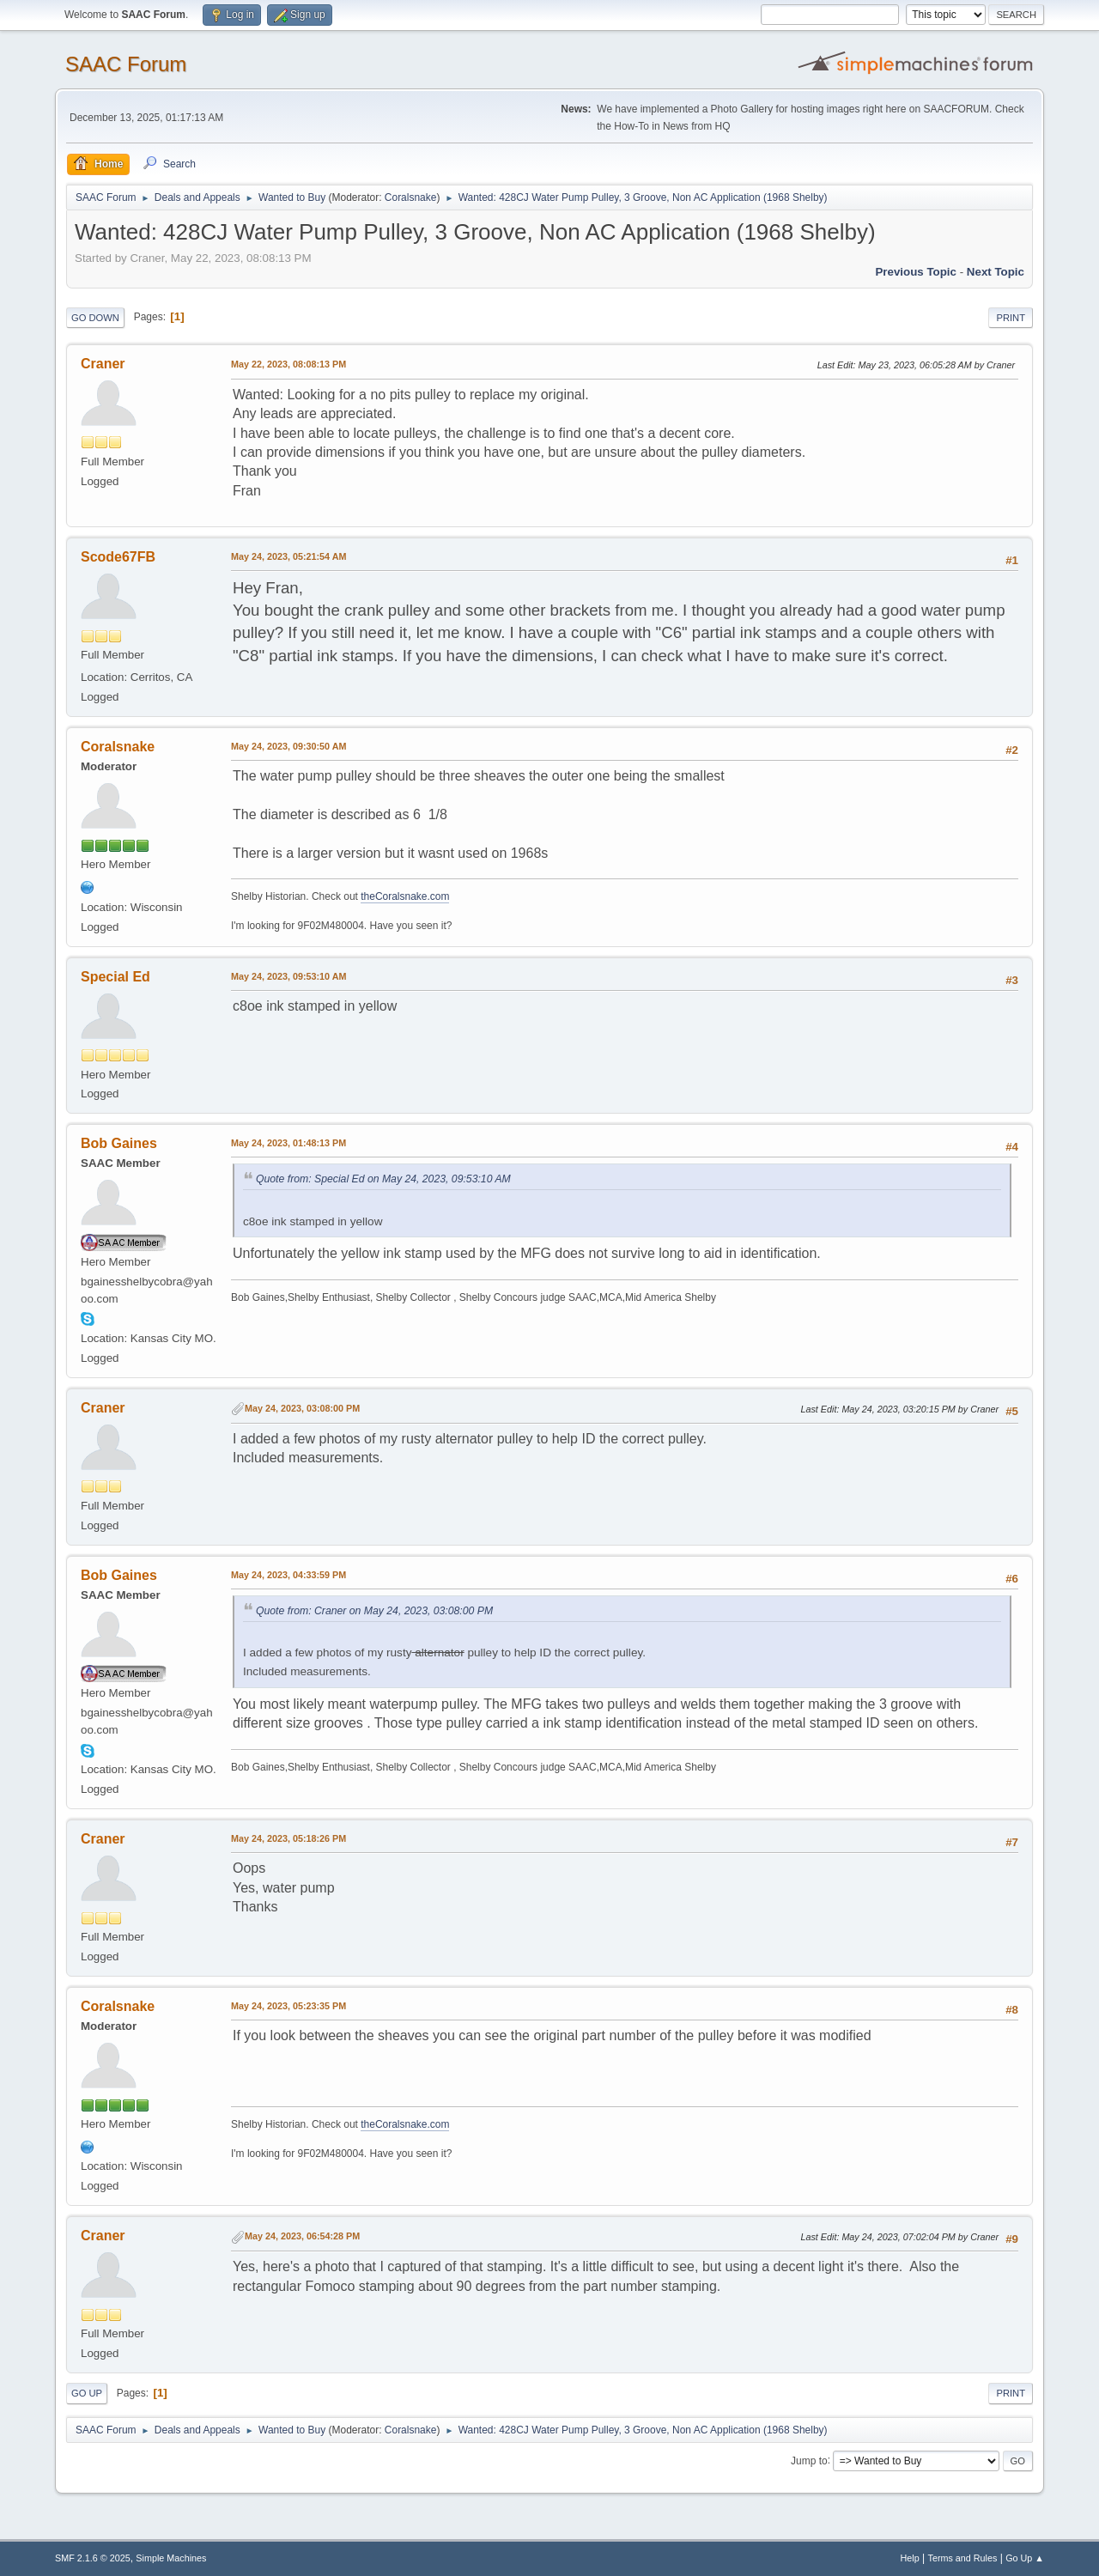 This screenshot has width=1099, height=2576. What do you see at coordinates (171, 2558) in the screenshot?
I see `Simple Machines` at bounding box center [171, 2558].